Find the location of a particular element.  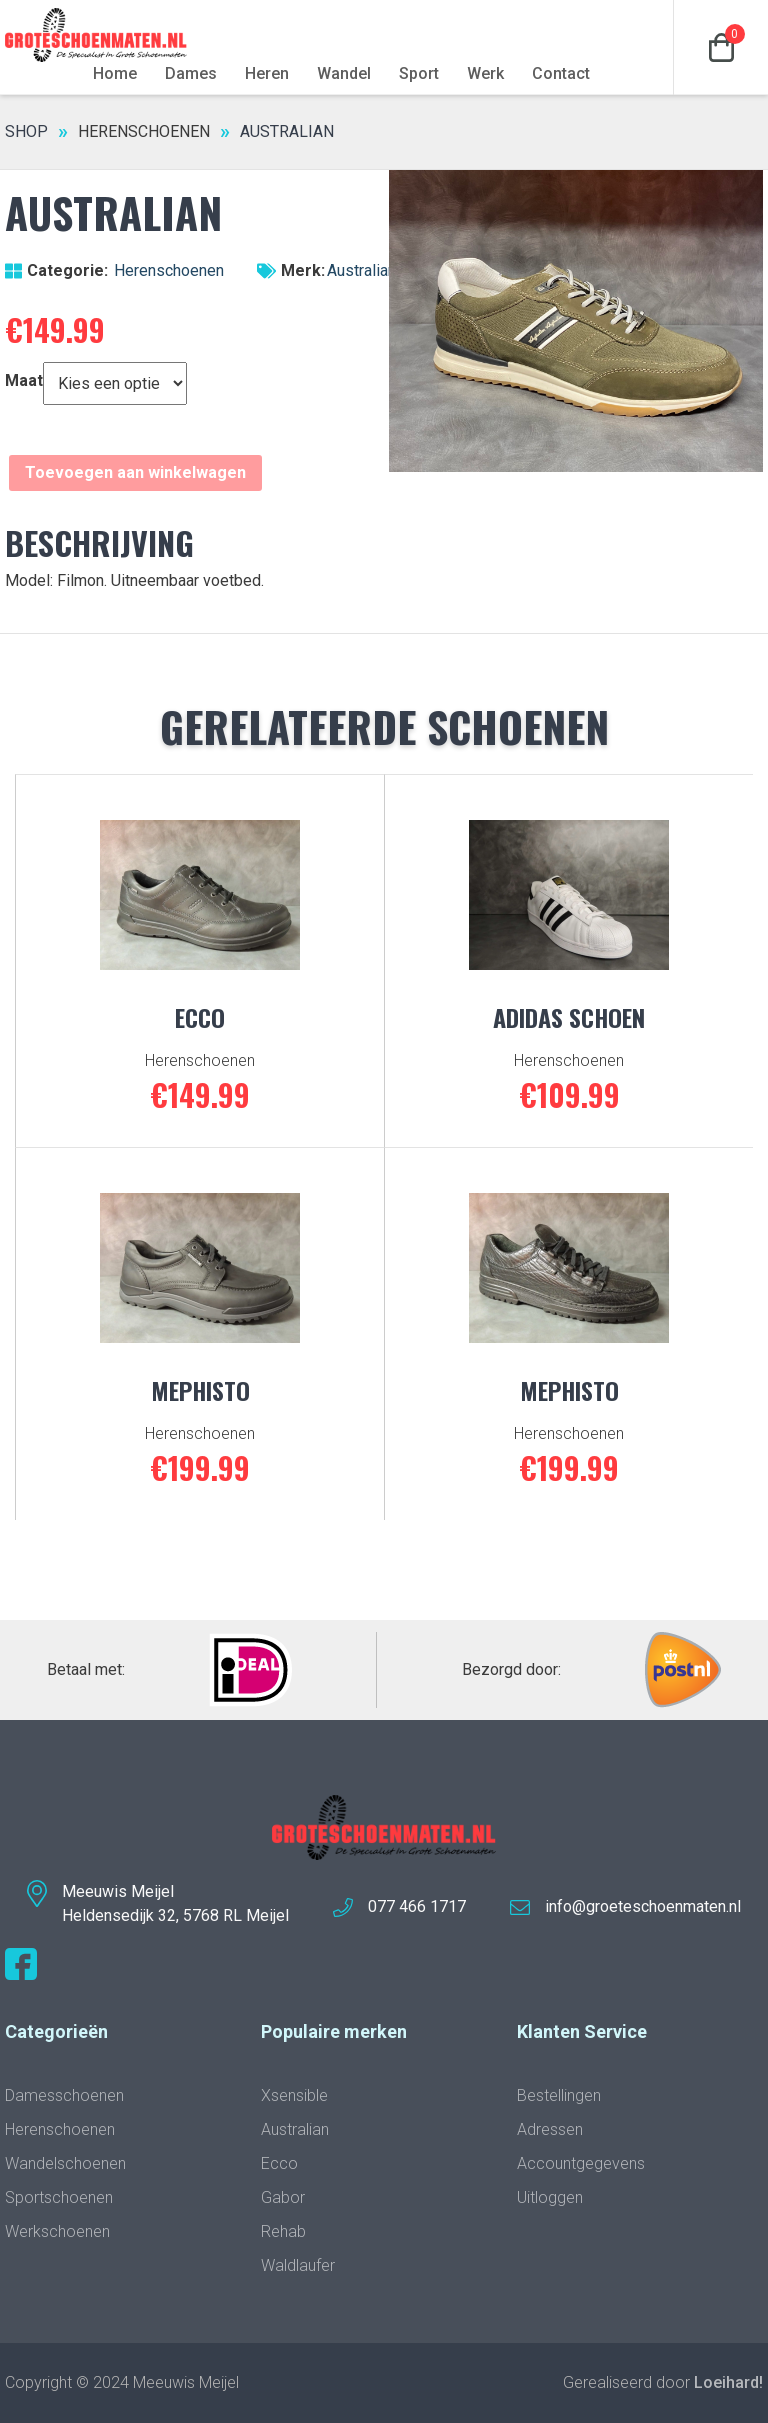

Werkschoenen is located at coordinates (57, 2231).